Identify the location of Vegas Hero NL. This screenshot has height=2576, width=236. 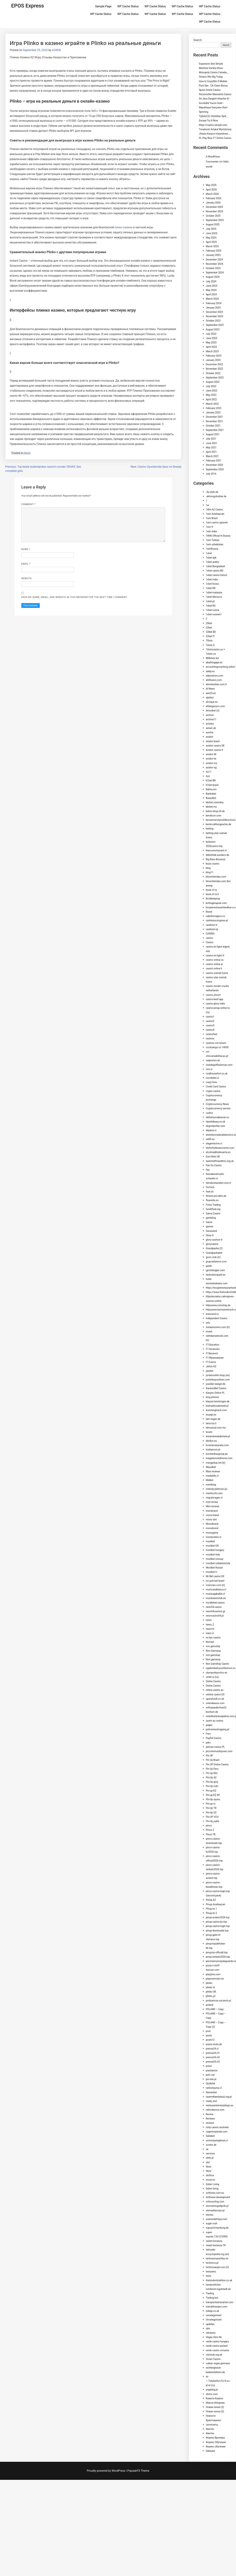
(214, 2337).